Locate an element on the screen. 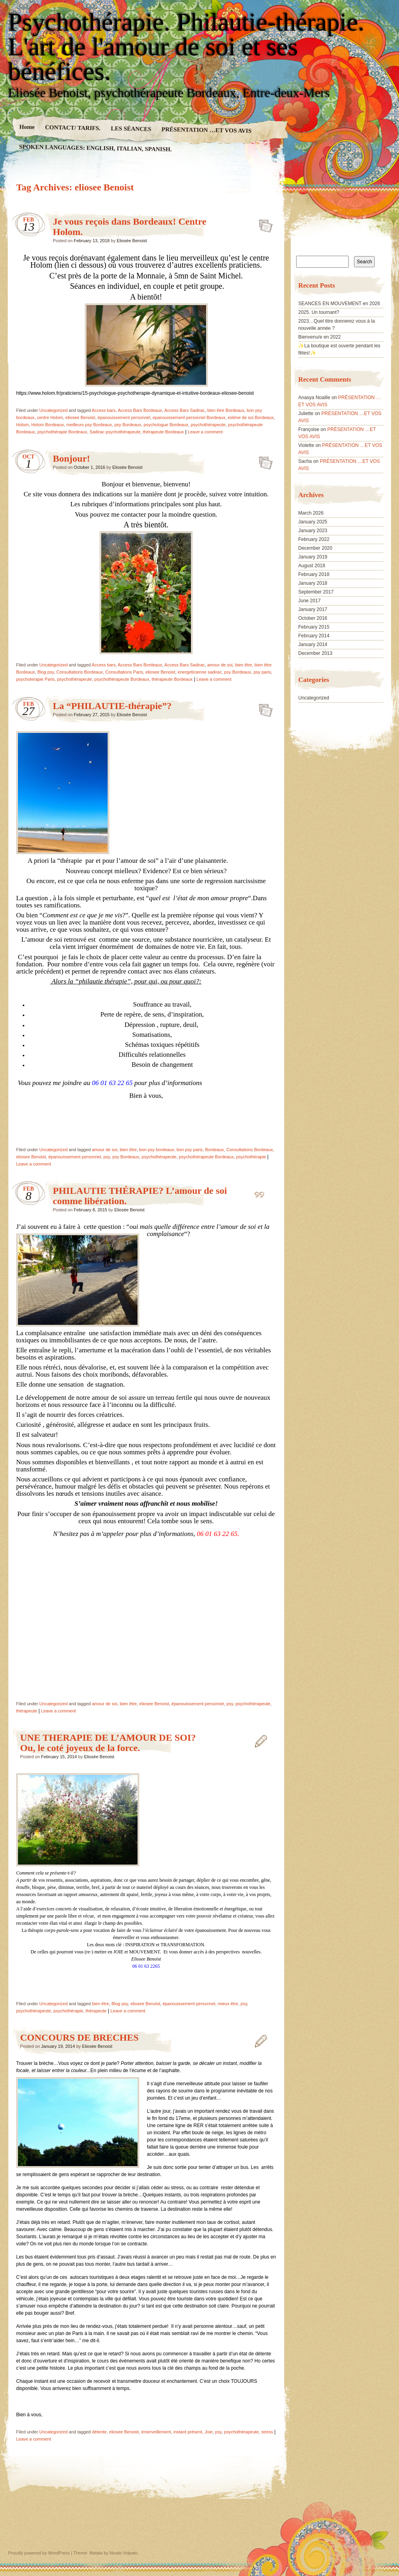 The width and height of the screenshot is (399, 2576). psychoterapie Paris is located at coordinates (35, 679).